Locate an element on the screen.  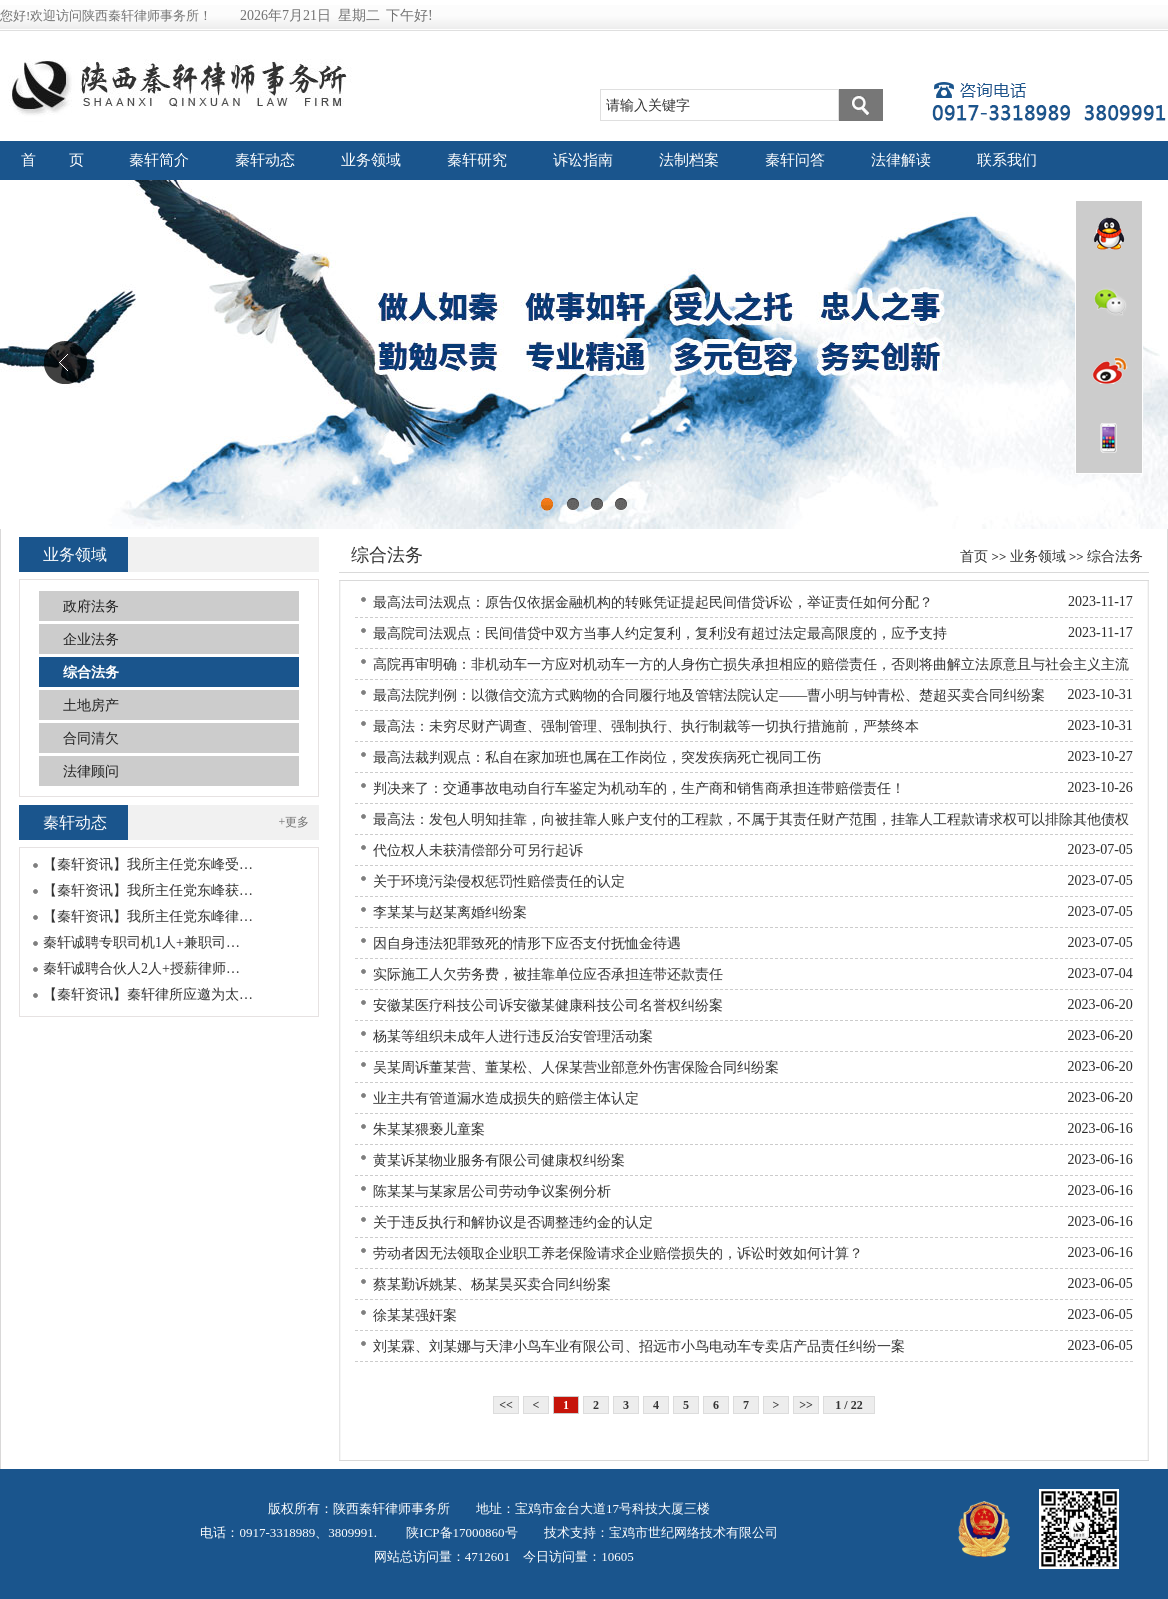
陕ICP备17000860号 is located at coordinates (460, 1532).